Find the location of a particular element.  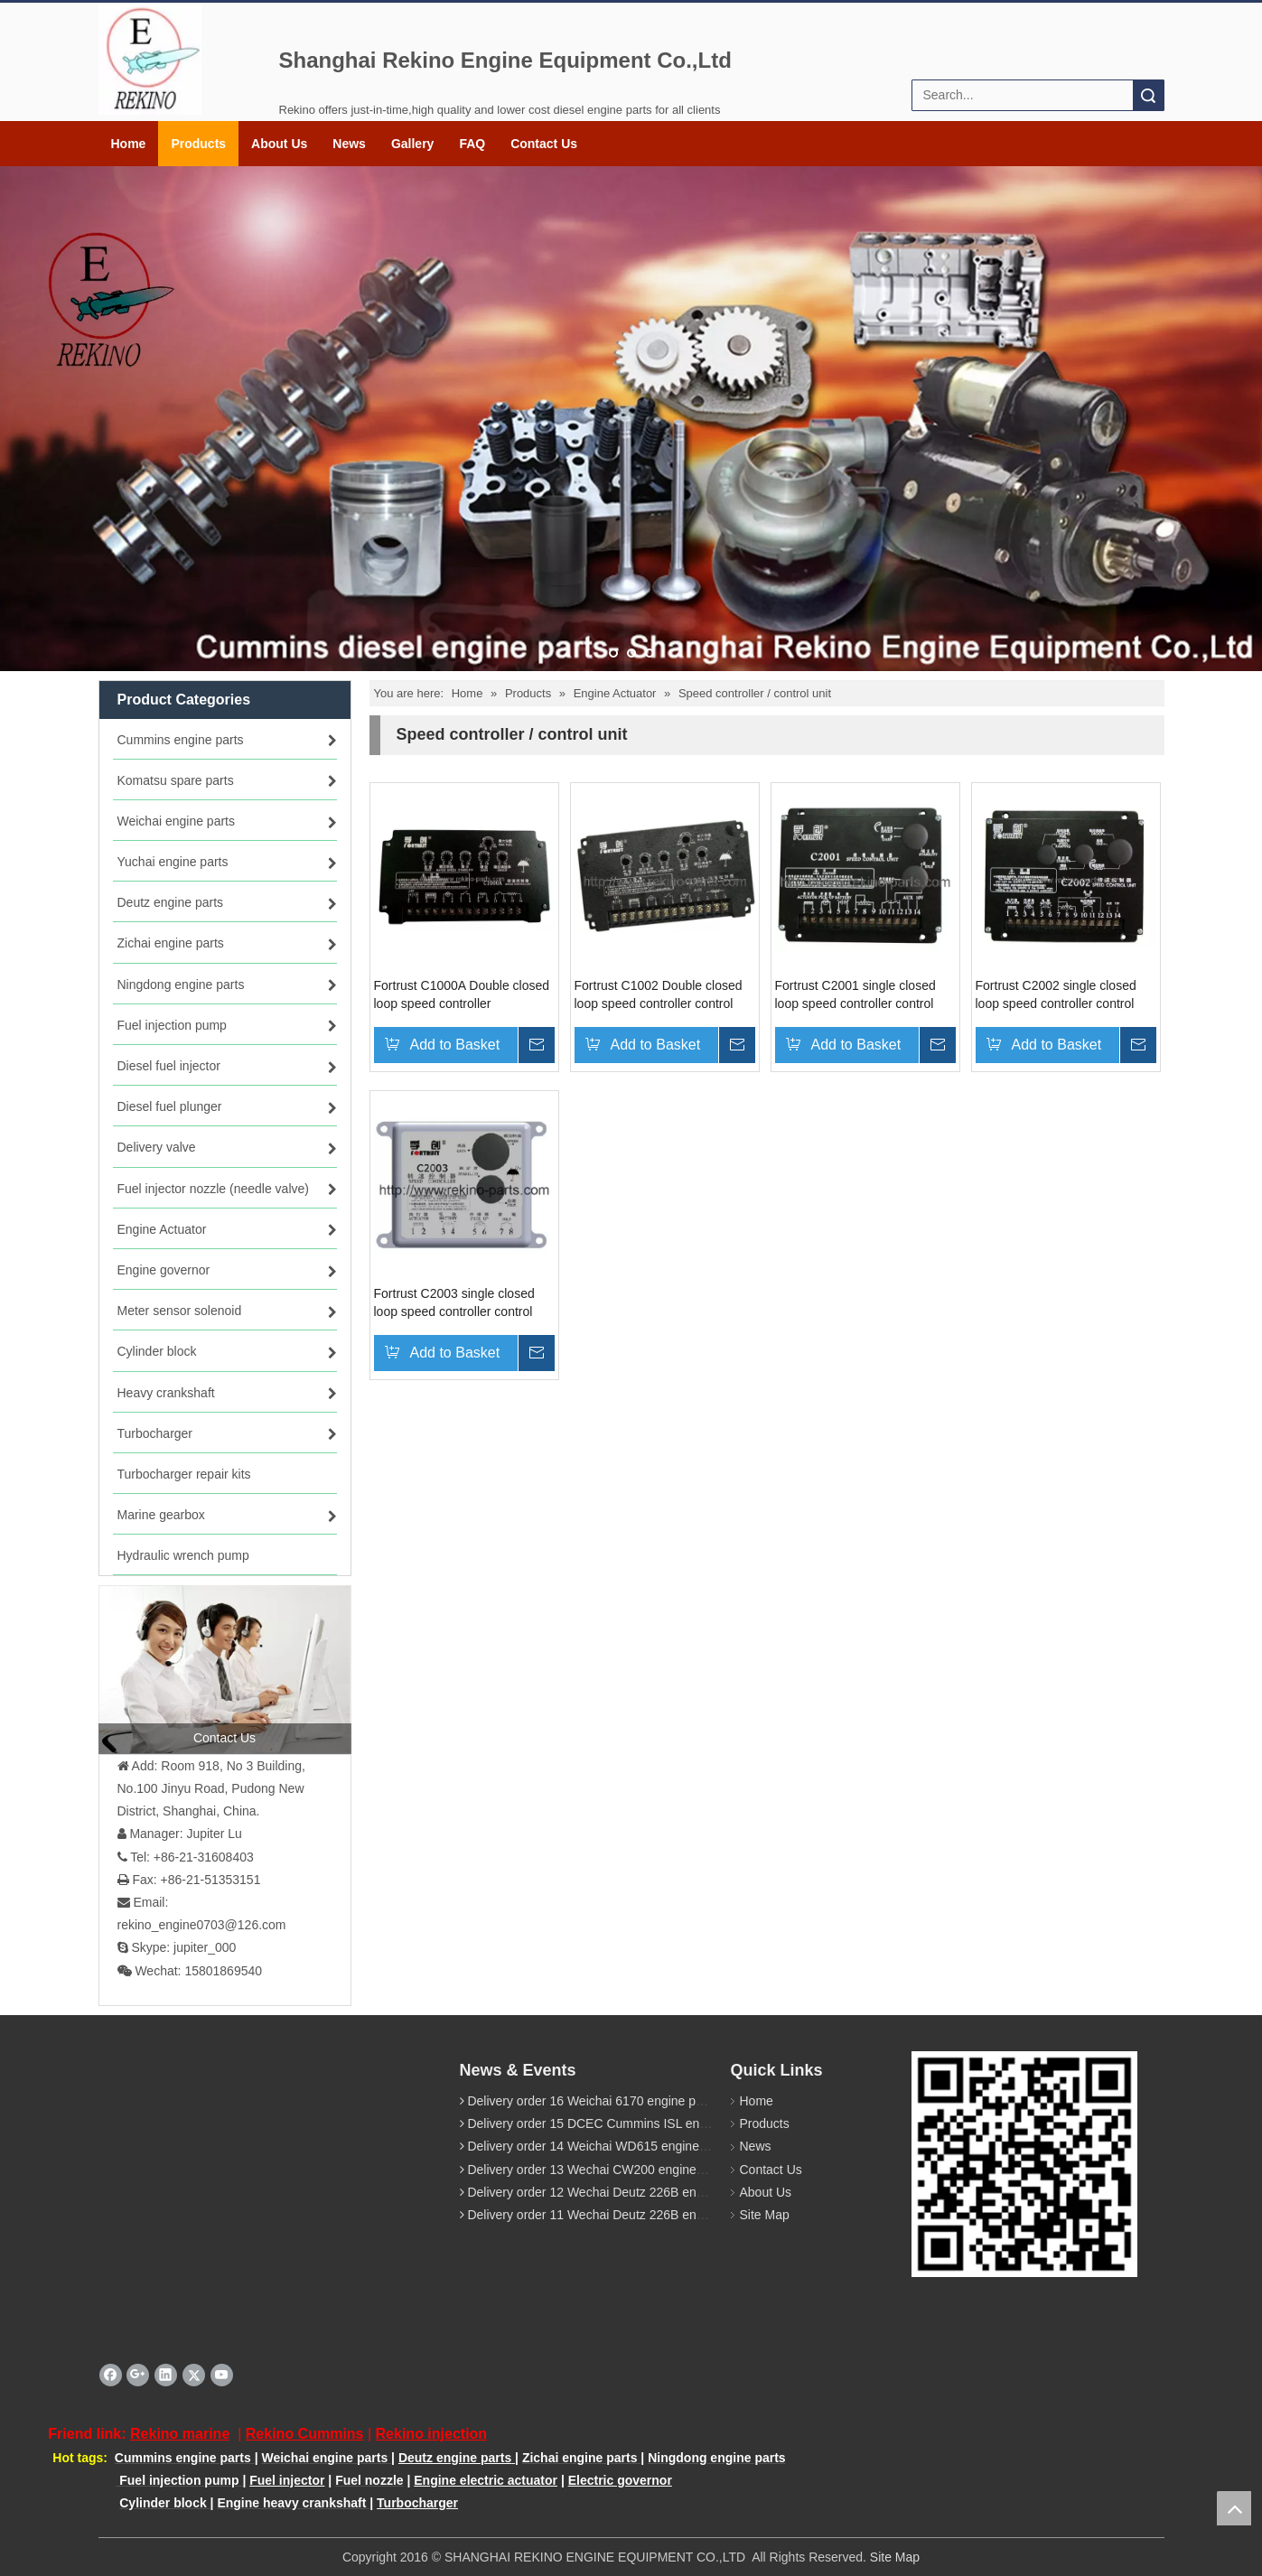

About Us is located at coordinates (279, 143).